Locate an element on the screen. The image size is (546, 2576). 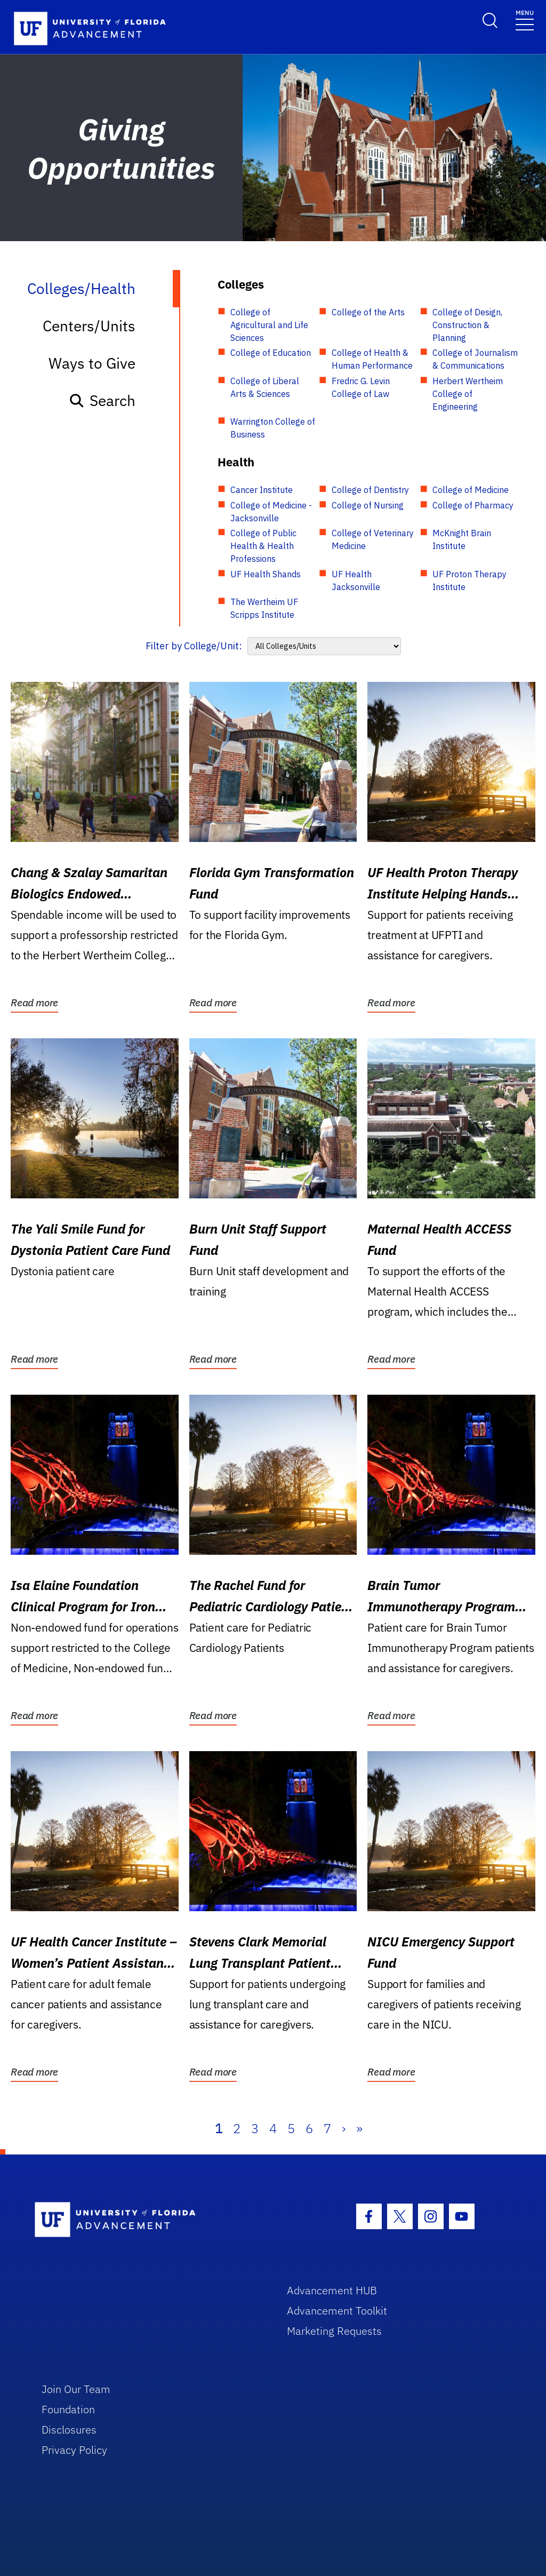
Advancement Toolkit is located at coordinates (337, 2310).